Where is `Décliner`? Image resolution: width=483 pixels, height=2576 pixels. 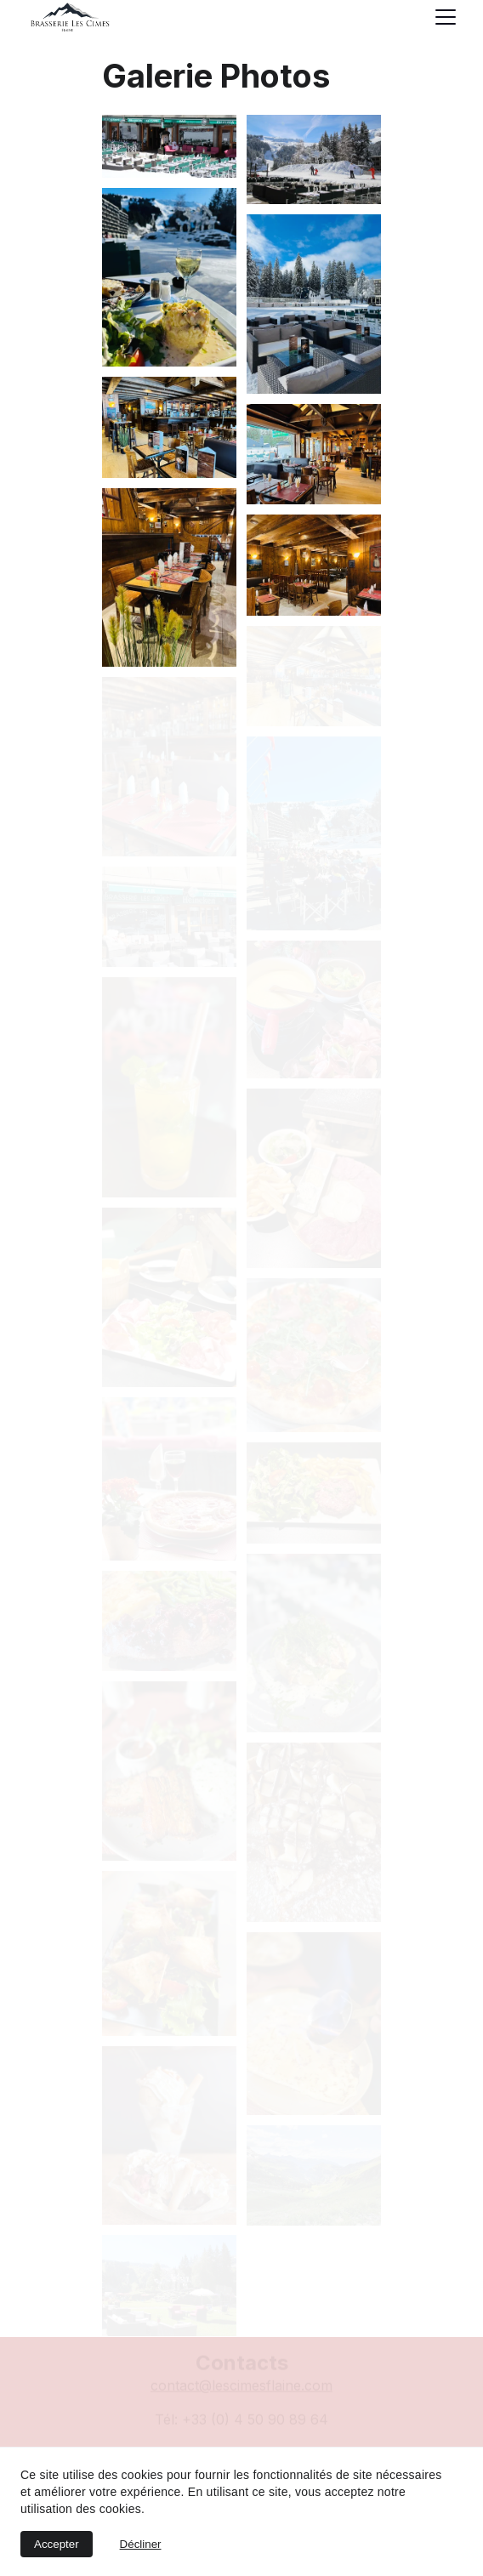
Décliner is located at coordinates (141, 2544).